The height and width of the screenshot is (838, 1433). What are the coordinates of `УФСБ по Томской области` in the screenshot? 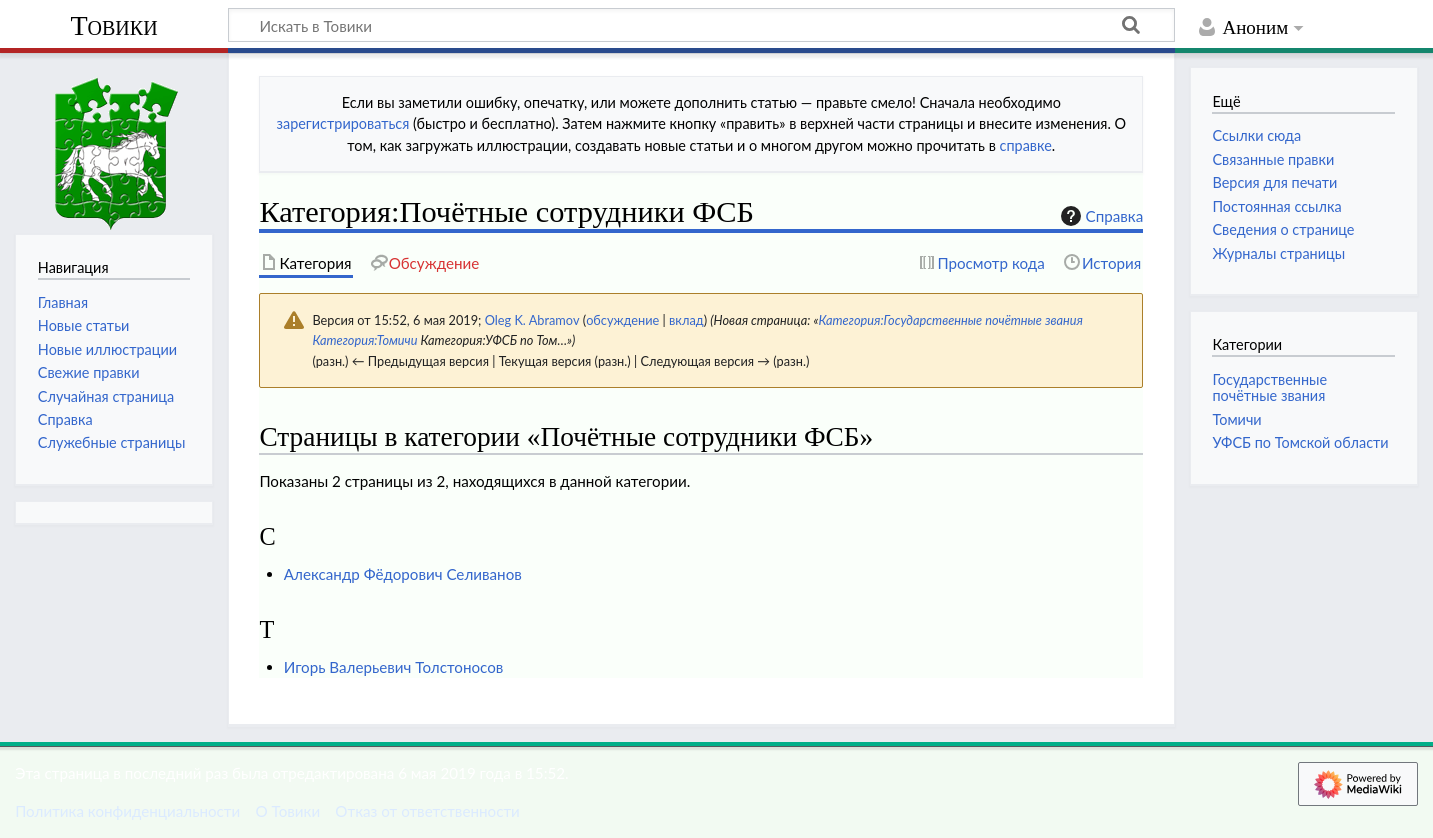 It's located at (1300, 442).